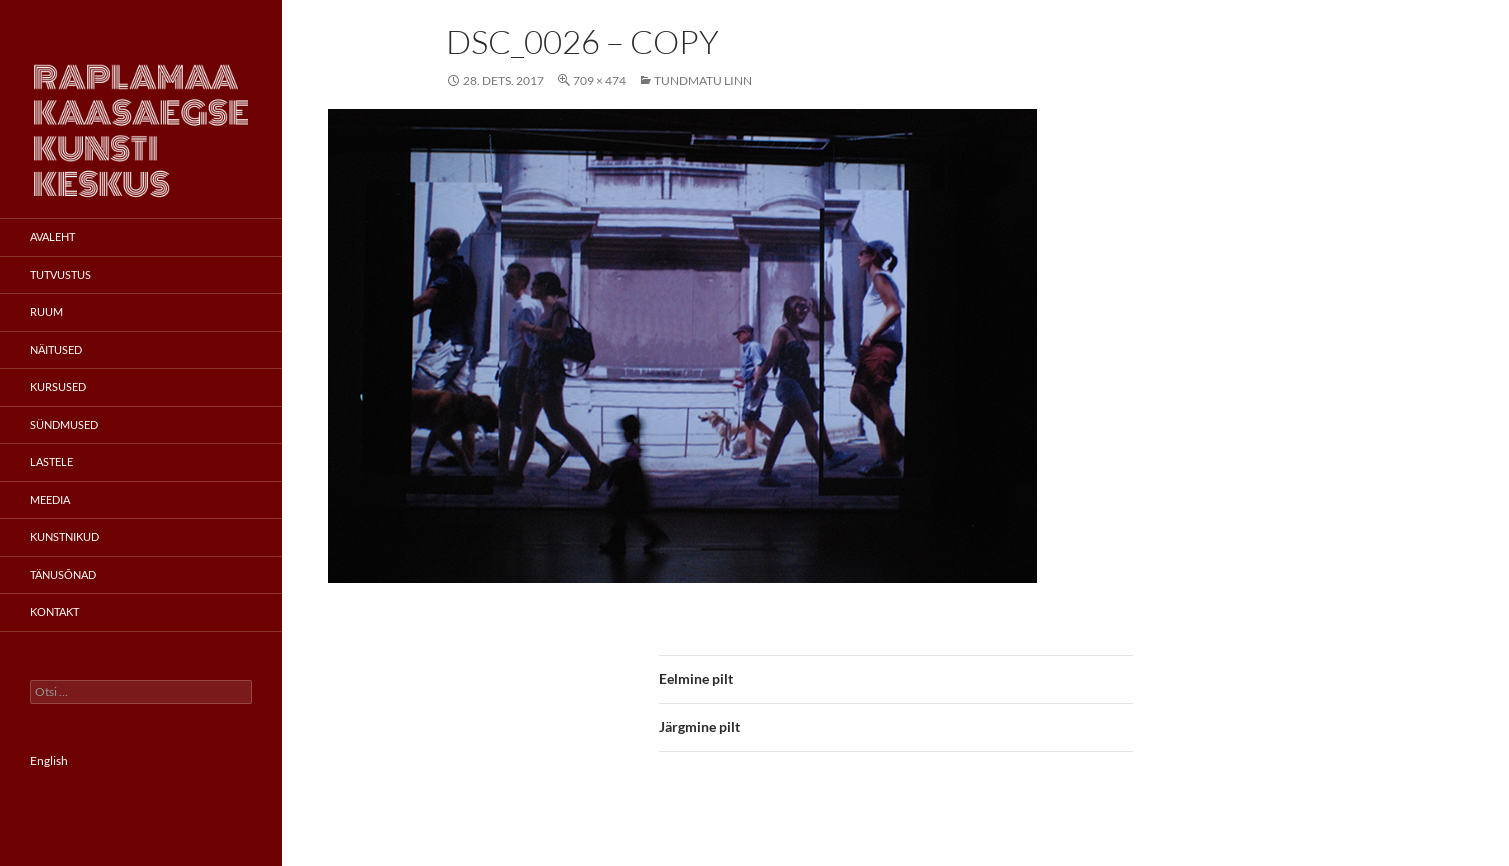 The width and height of the screenshot is (1509, 866). Describe the element at coordinates (60, 274) in the screenshot. I see `Tutvustus` at that location.